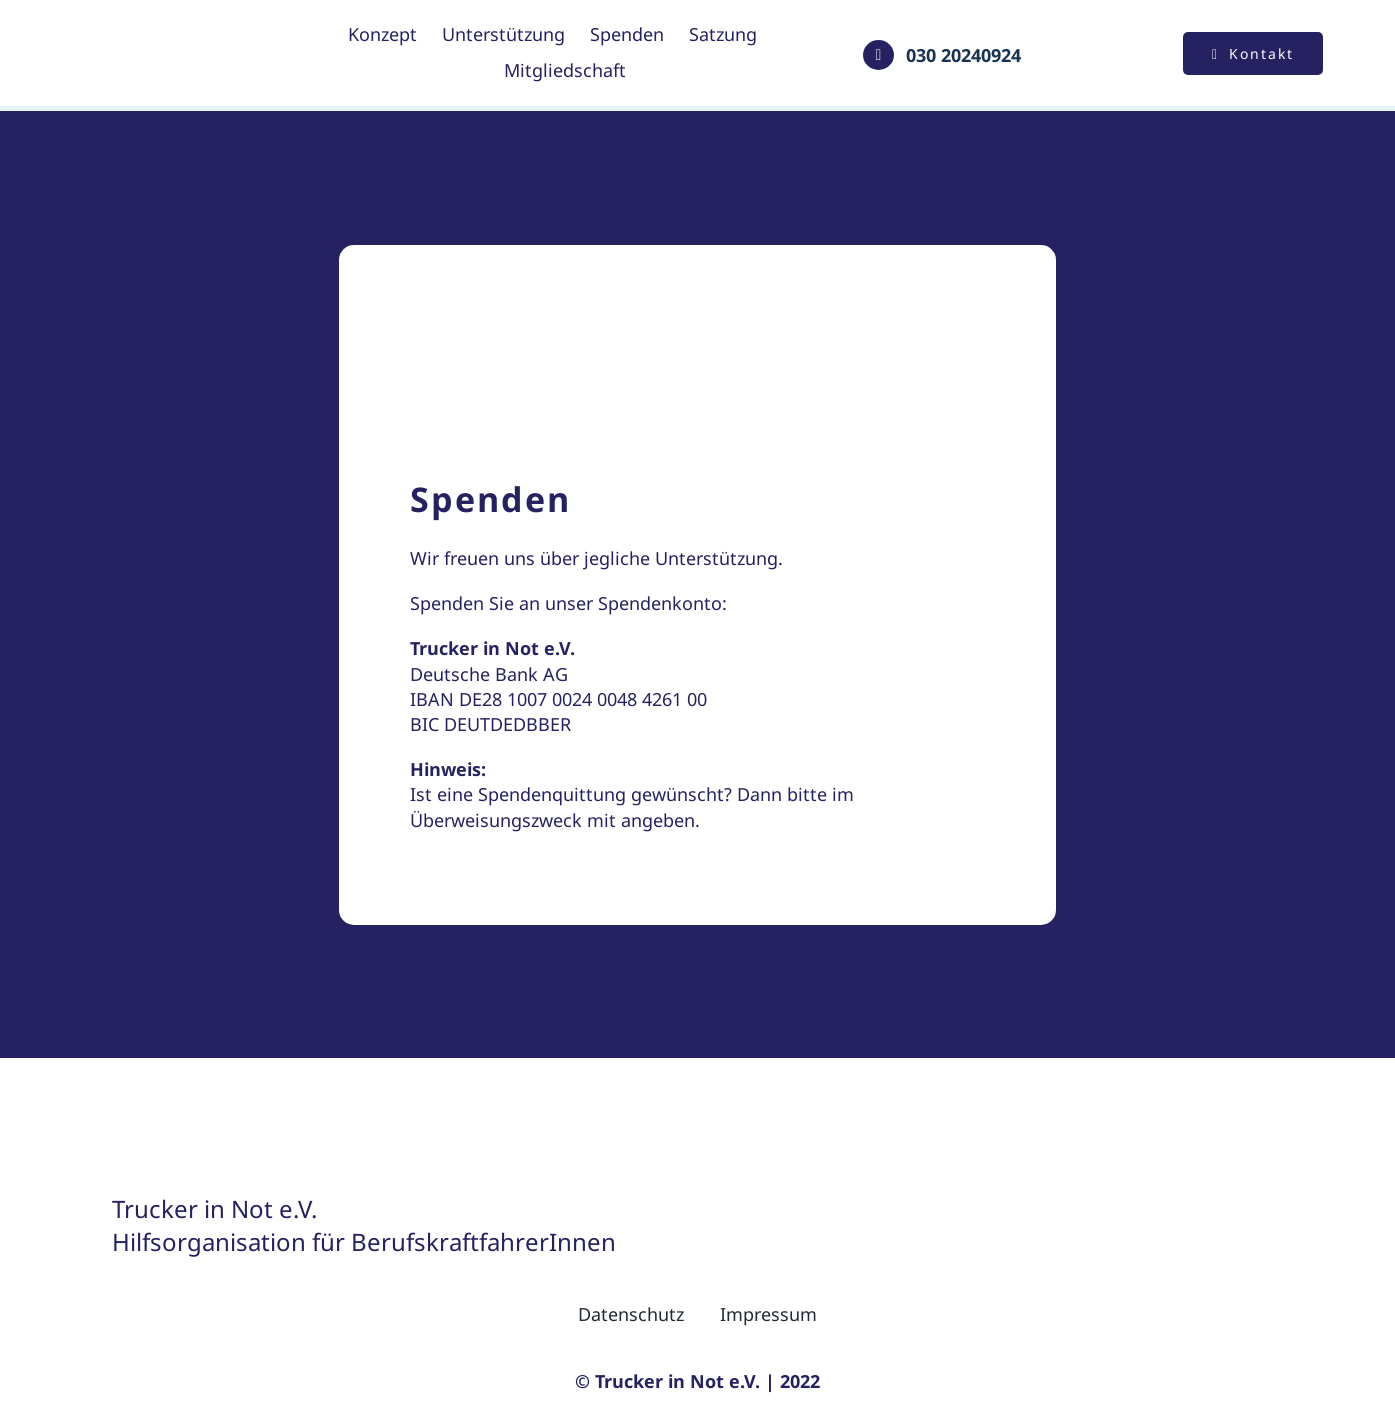  I want to click on 030 20240924, so click(963, 55).